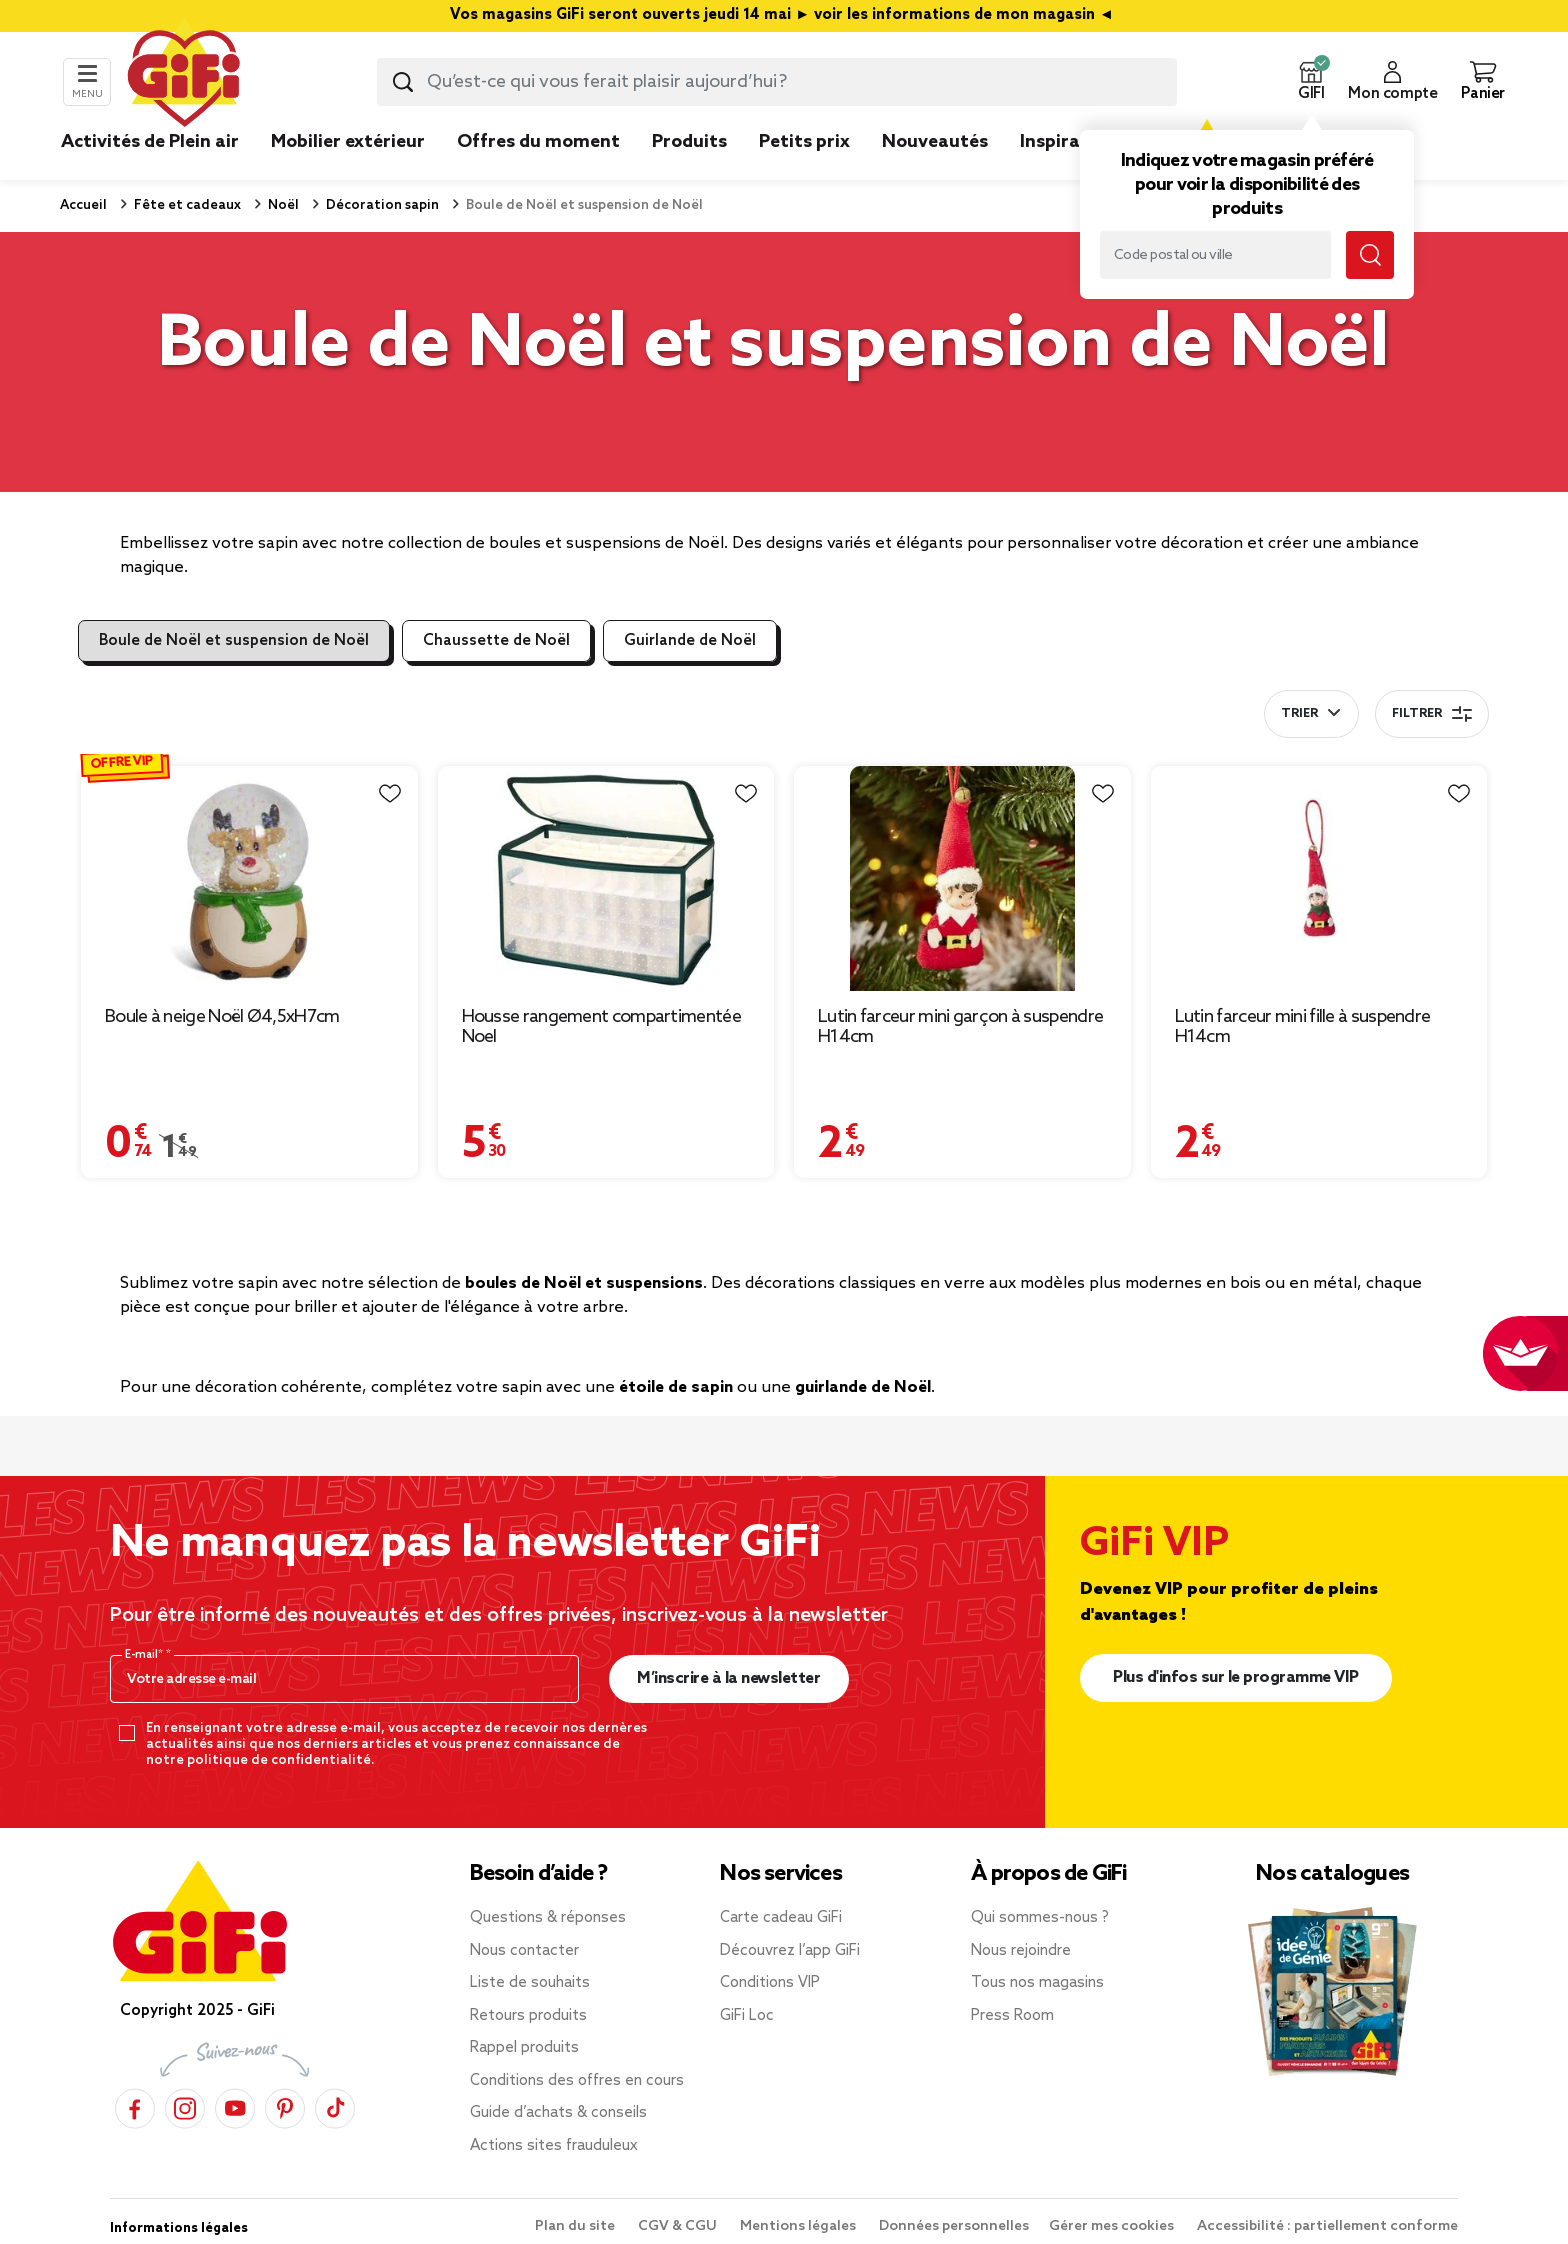 Image resolution: width=1568 pixels, height=2244 pixels. What do you see at coordinates (348, 142) in the screenshot?
I see `Mobilier extérieur [link]` at bounding box center [348, 142].